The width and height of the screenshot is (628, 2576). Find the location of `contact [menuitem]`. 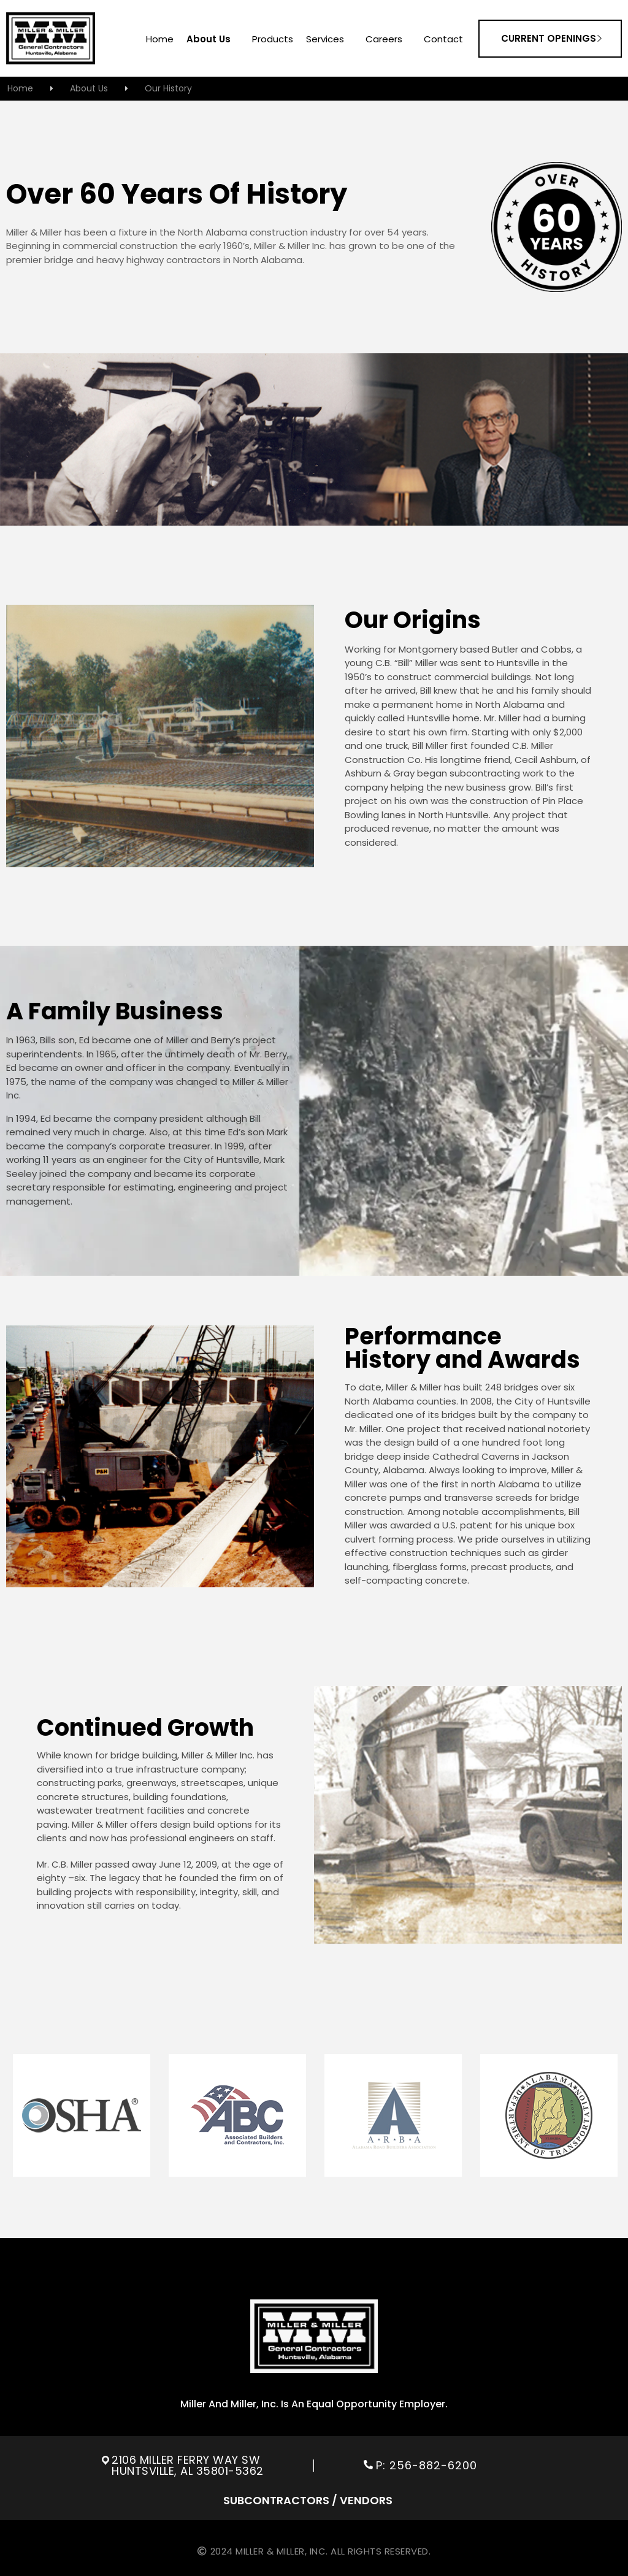

contact [menuitem] is located at coordinates (443, 39).